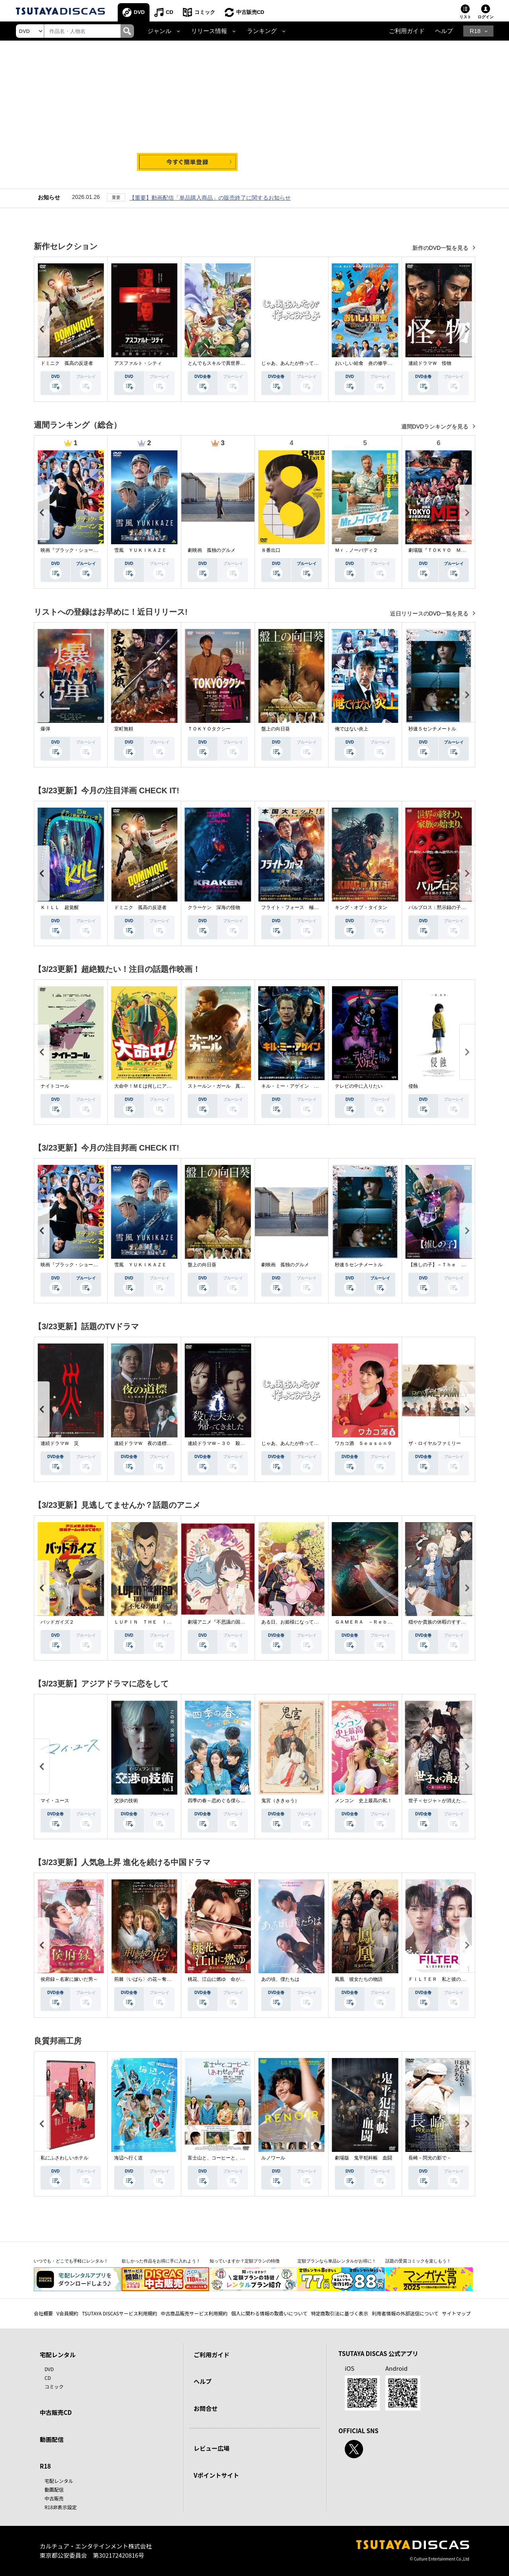 The height and width of the screenshot is (2576, 509). What do you see at coordinates (204, 12) in the screenshot?
I see `コミック` at bounding box center [204, 12].